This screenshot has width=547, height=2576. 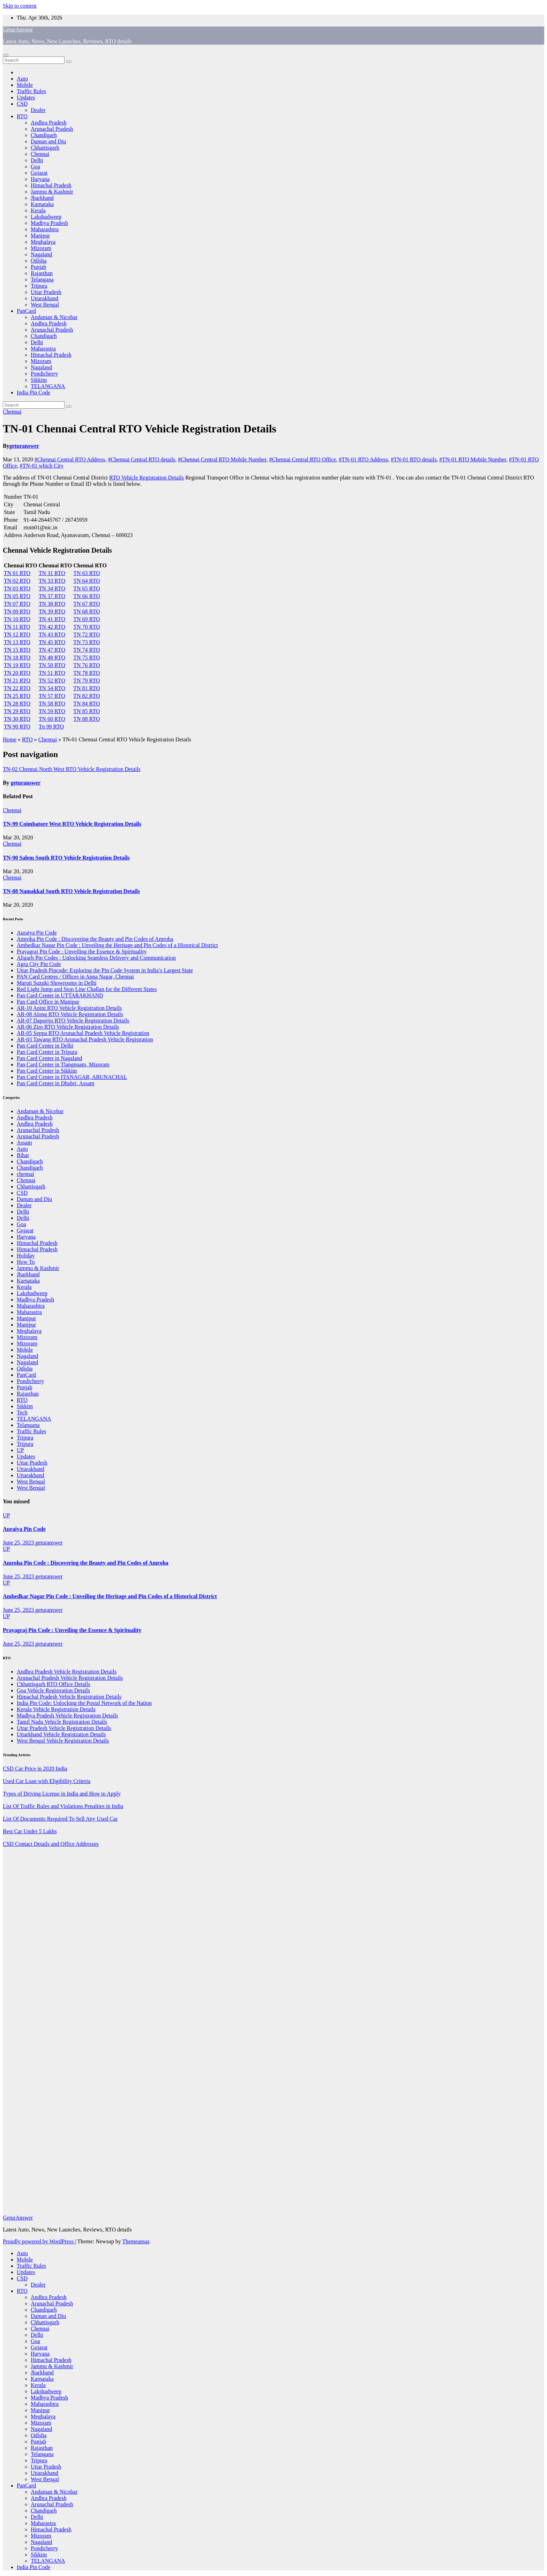 I want to click on TN 29 RTO, so click(x=17, y=711).